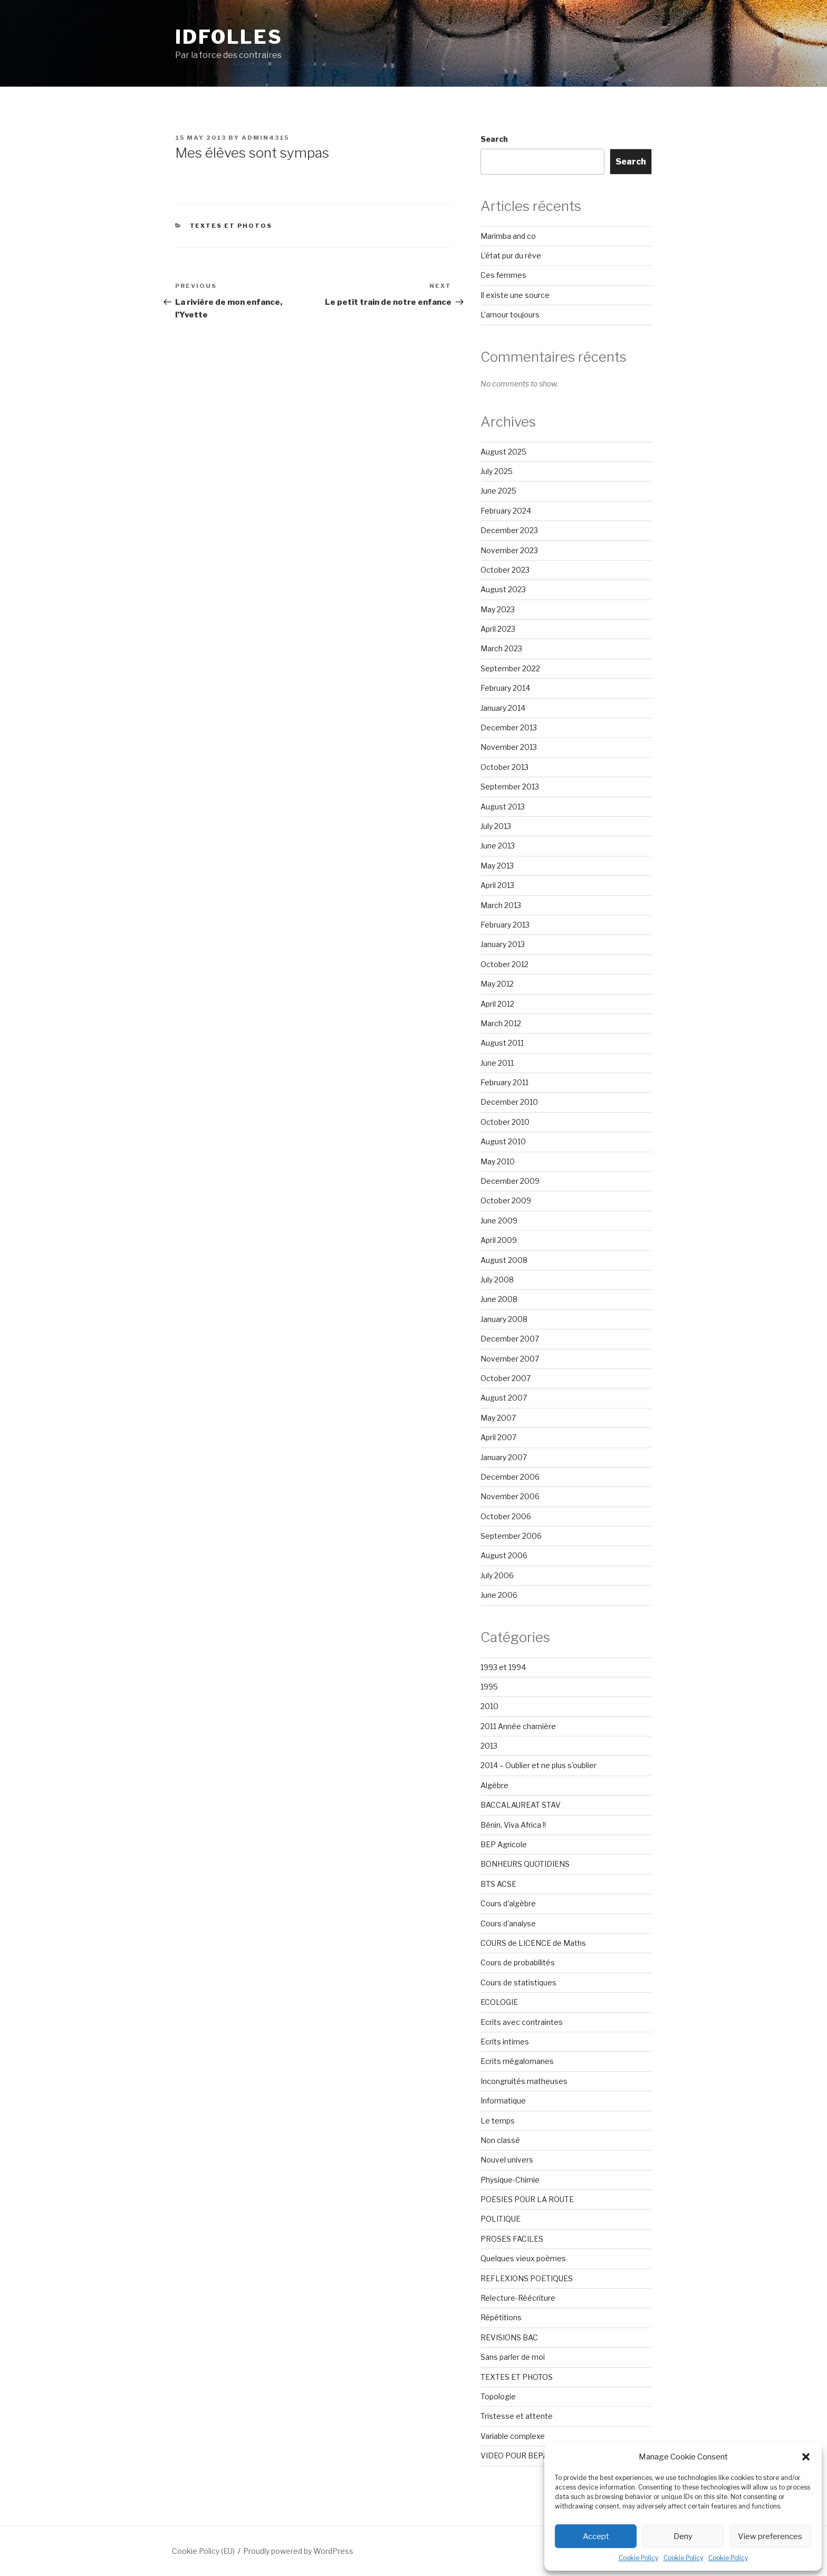  Describe the element at coordinates (498, 1240) in the screenshot. I see `April 2009` at that location.